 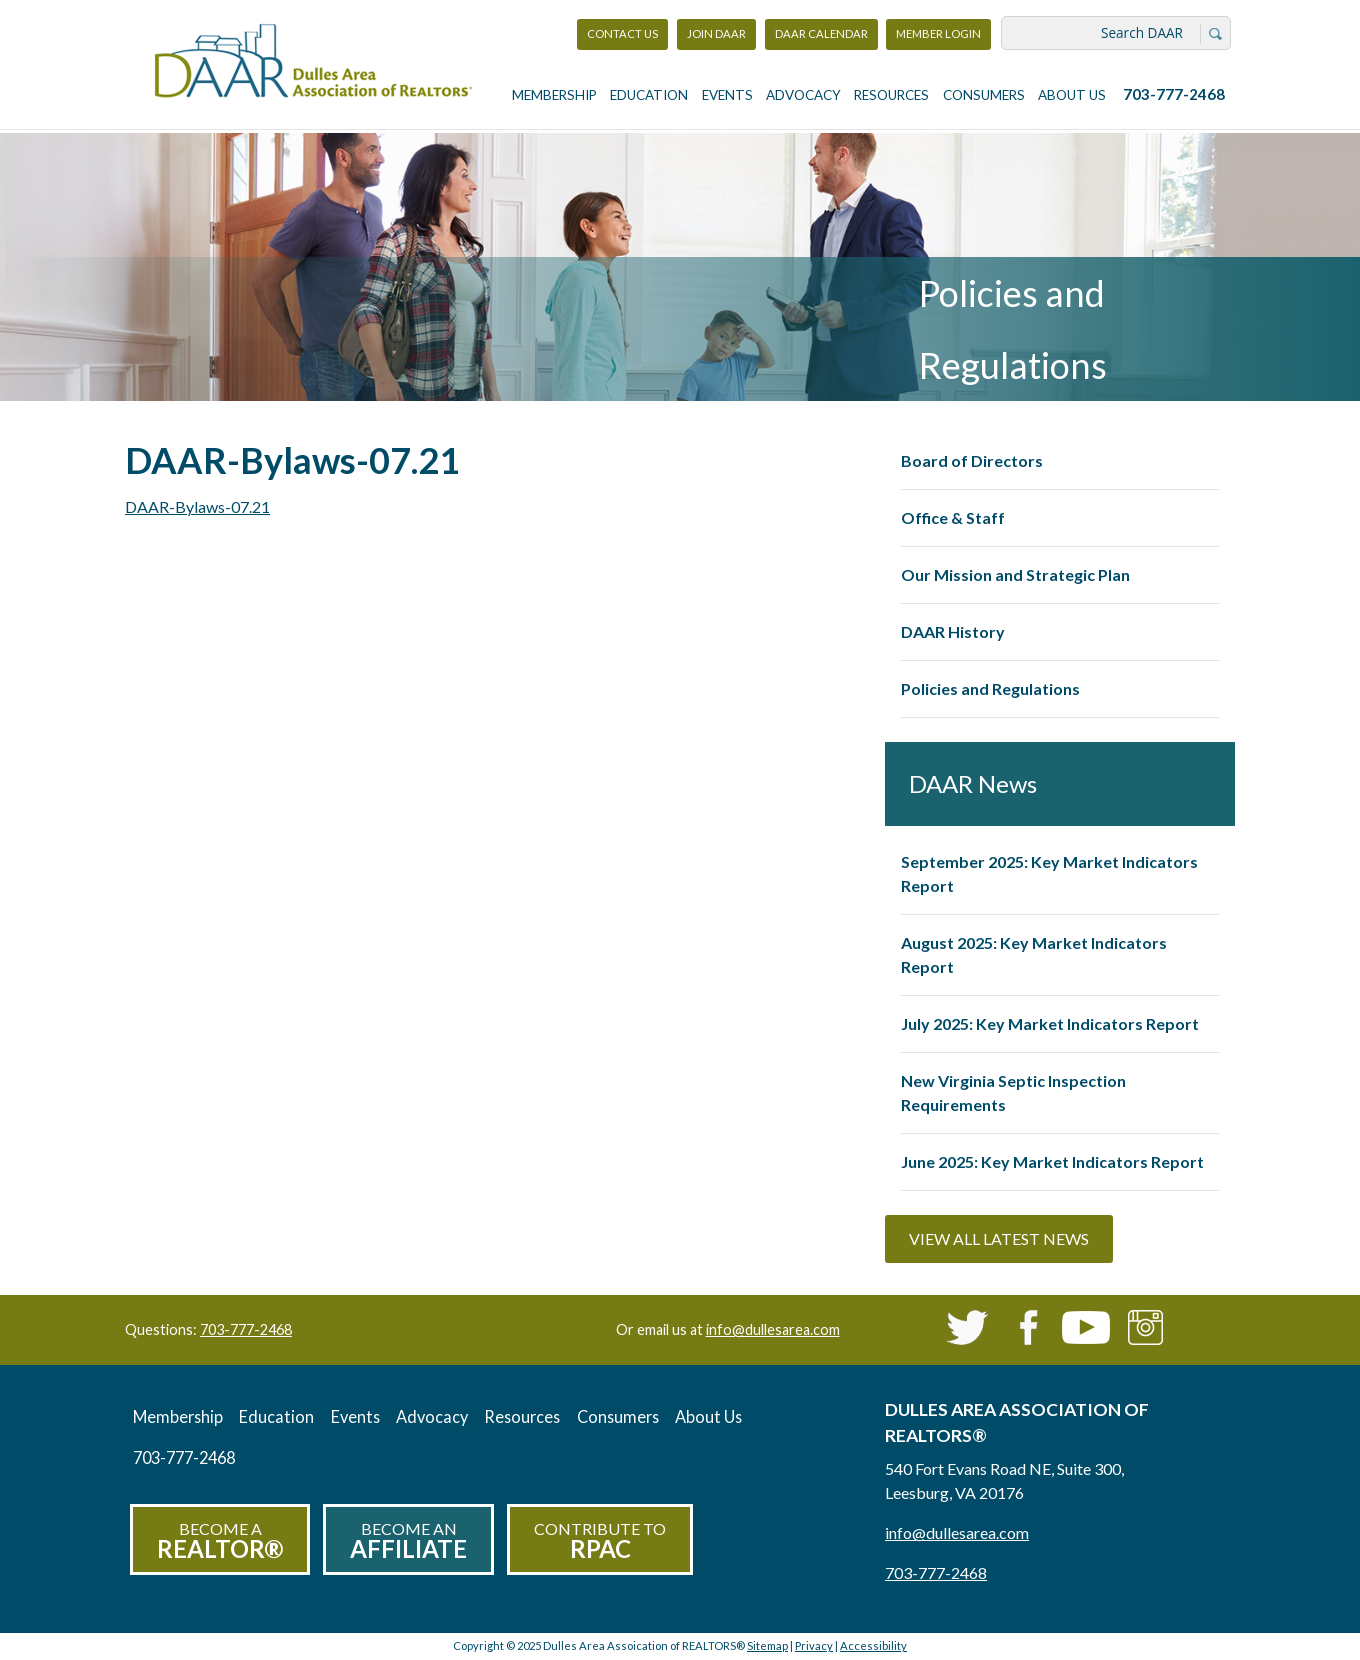 What do you see at coordinates (1072, 95) in the screenshot?
I see `About Us` at bounding box center [1072, 95].